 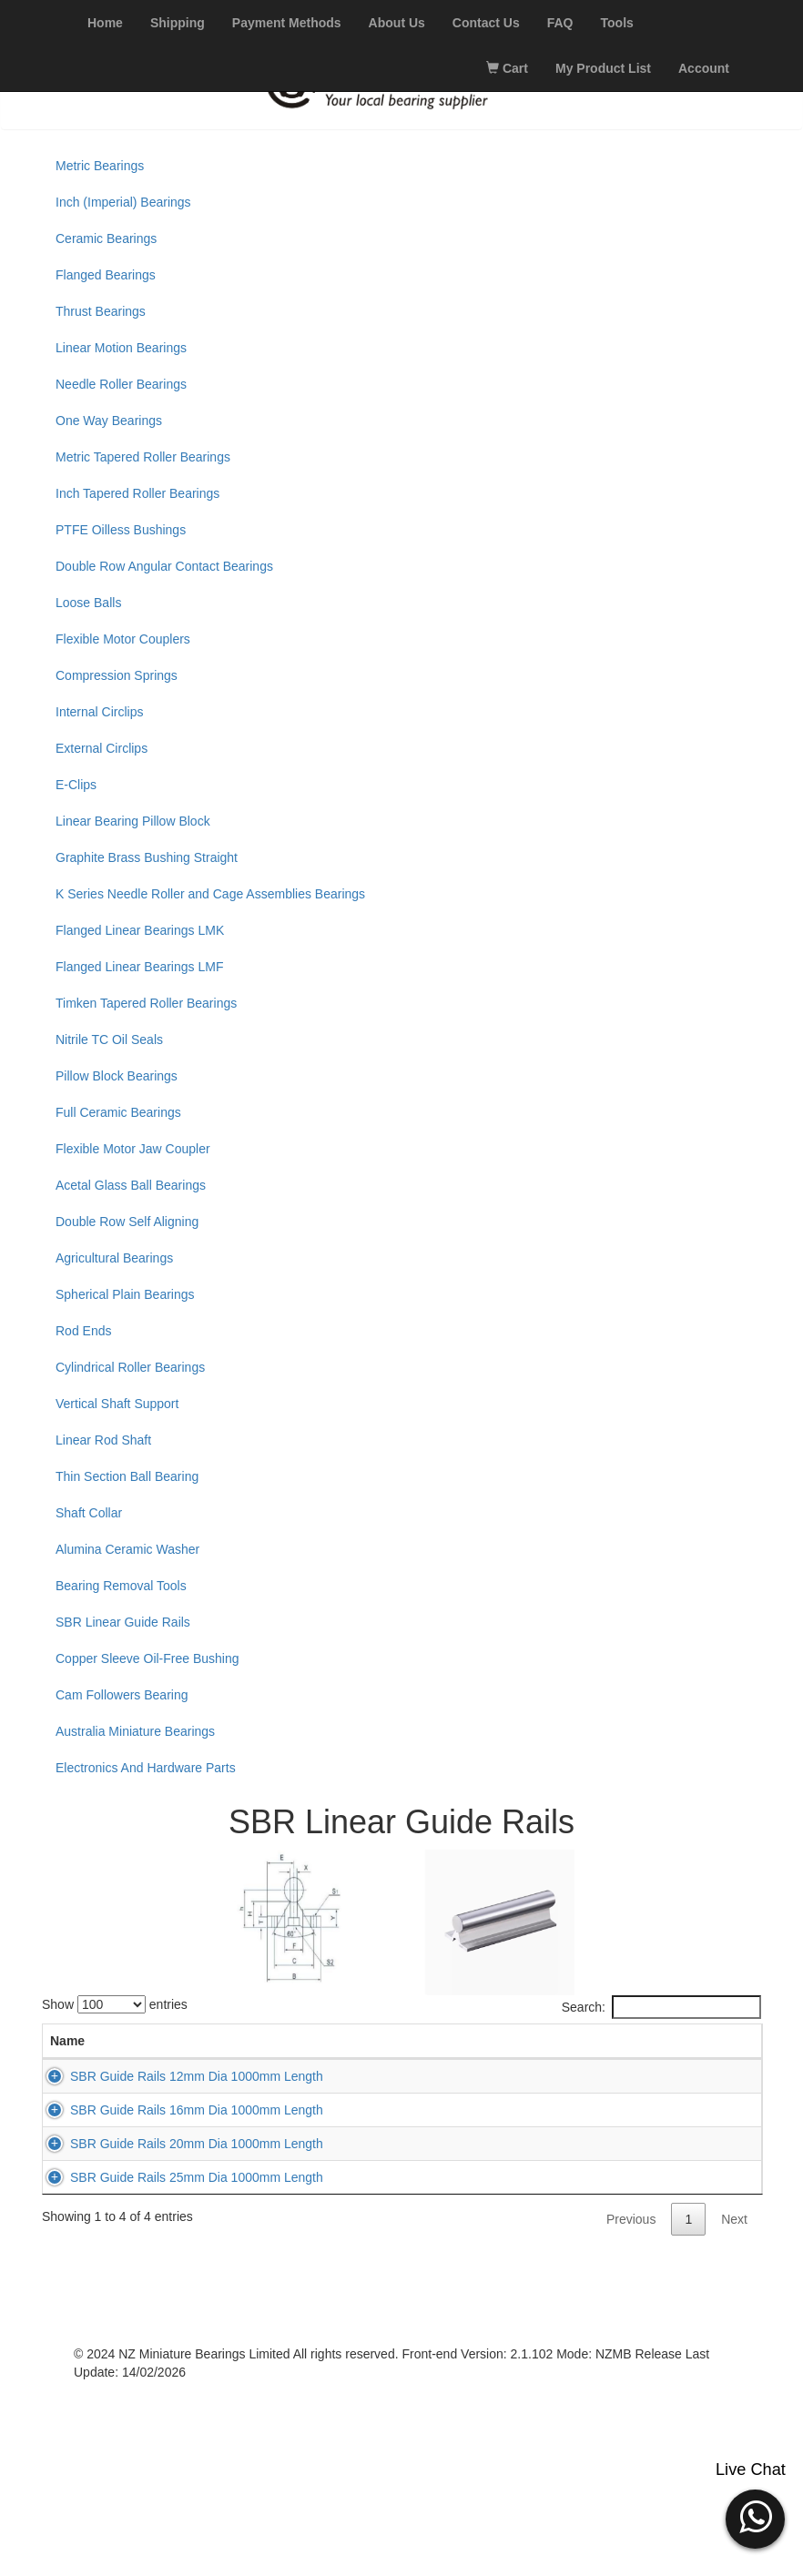 What do you see at coordinates (135, 1731) in the screenshot?
I see `Australia Miniature Bearings` at bounding box center [135, 1731].